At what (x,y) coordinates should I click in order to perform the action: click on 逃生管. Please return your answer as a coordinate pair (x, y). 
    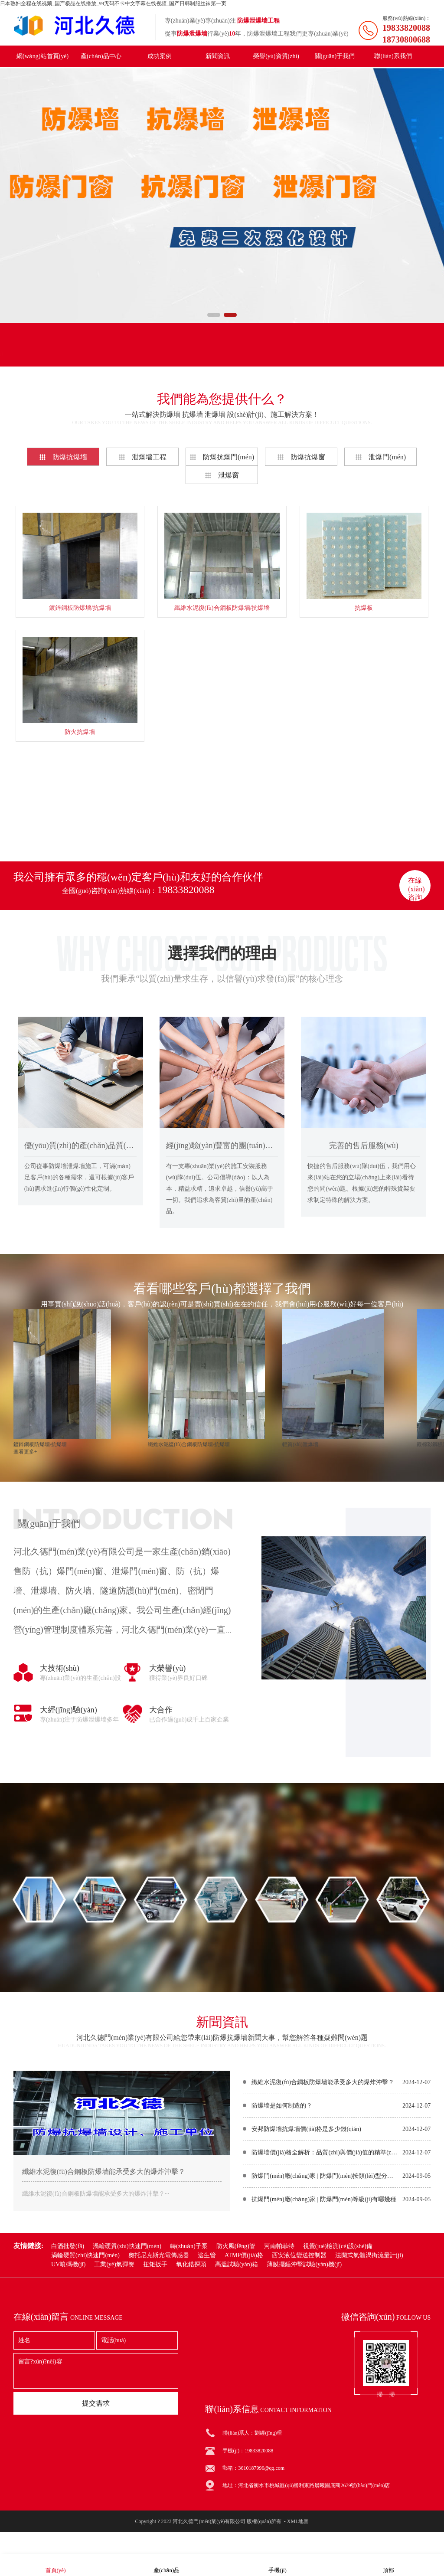
    Looking at the image, I should click on (207, 2255).